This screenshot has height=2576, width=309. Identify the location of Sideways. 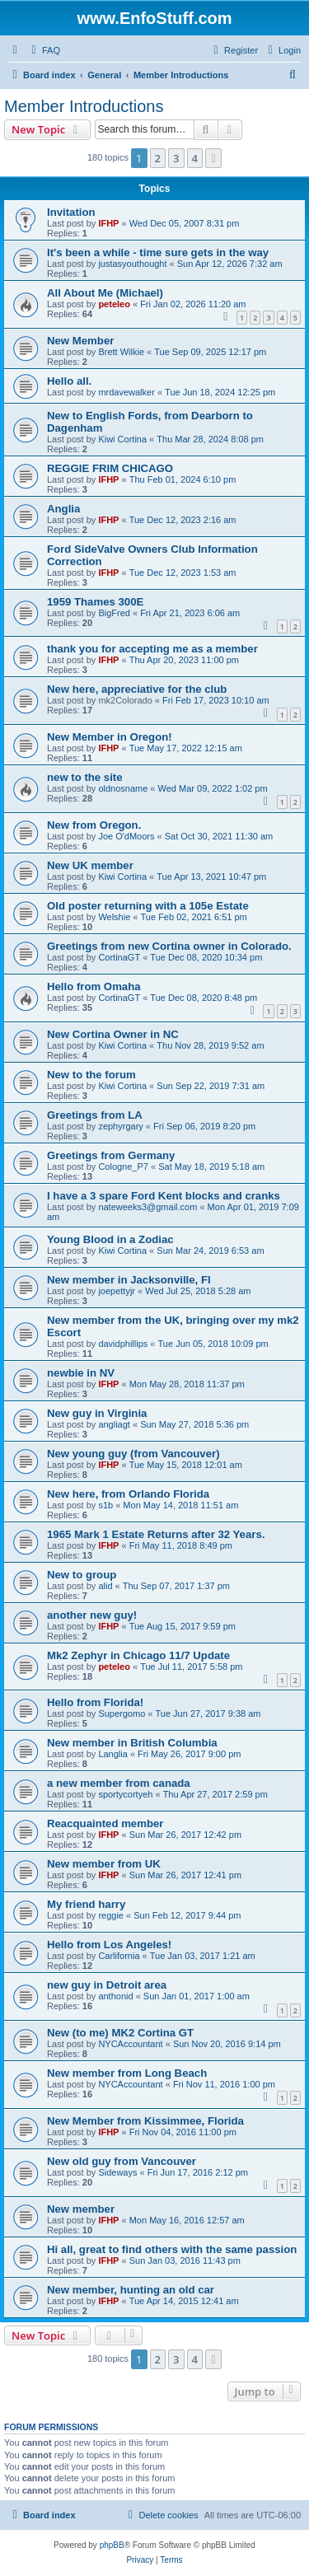
(117, 2172).